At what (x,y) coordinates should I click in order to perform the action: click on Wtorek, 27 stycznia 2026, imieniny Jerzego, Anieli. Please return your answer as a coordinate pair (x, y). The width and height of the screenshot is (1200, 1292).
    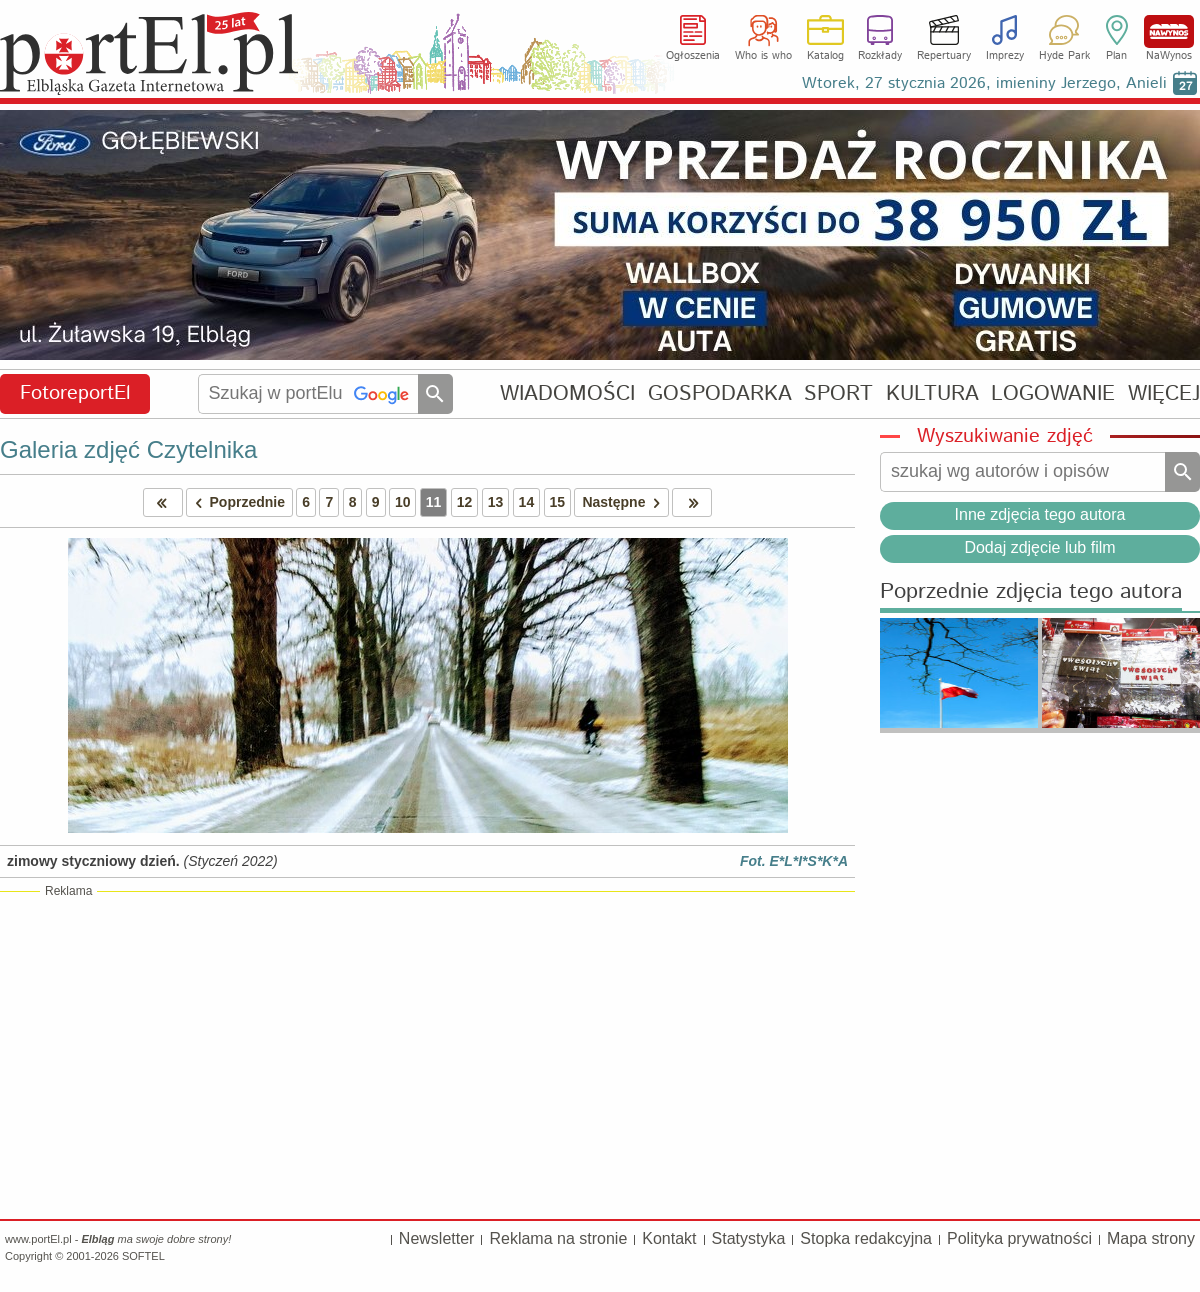
    Looking at the image, I should click on (984, 83).